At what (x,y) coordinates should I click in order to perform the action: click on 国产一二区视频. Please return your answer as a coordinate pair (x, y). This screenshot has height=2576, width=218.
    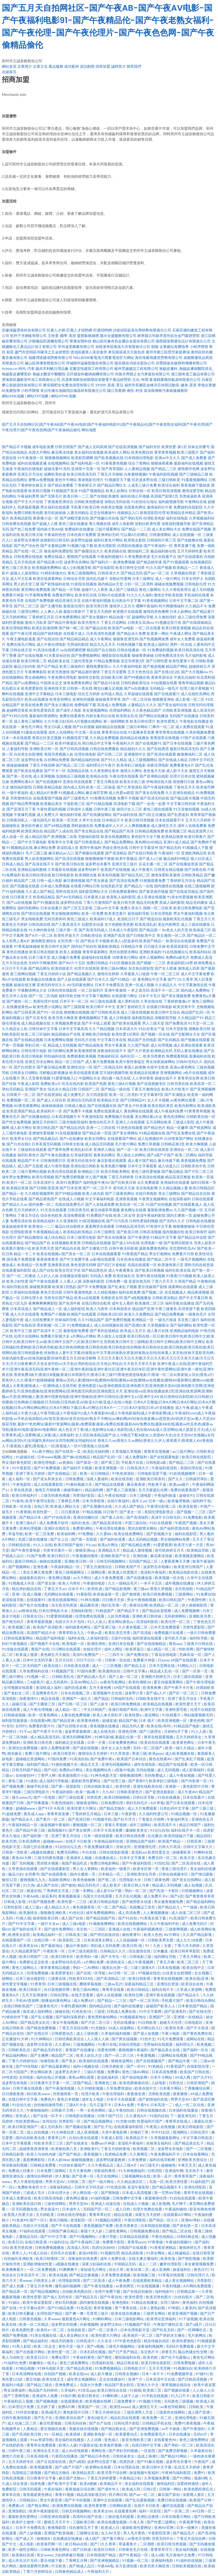
    Looking at the image, I should click on (199, 2148).